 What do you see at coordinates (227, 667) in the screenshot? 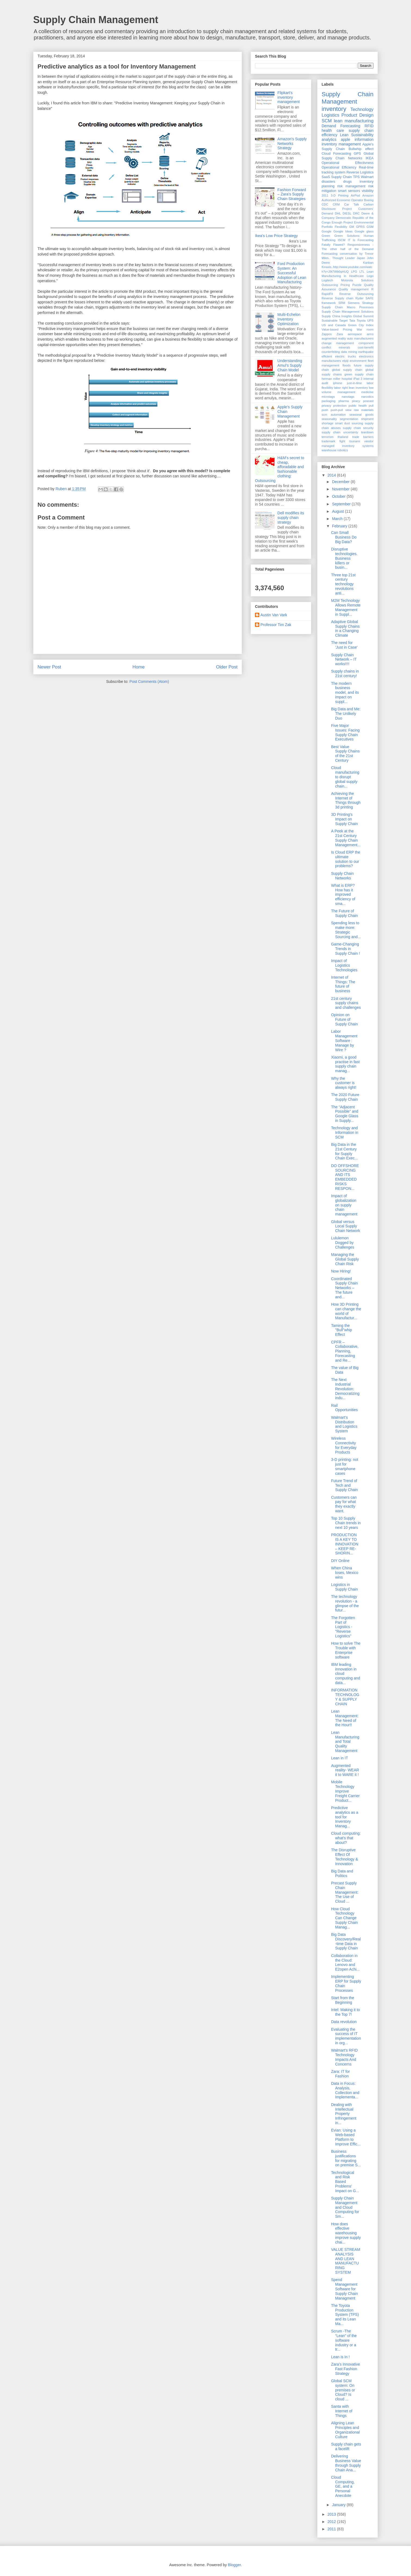
I see `Older Post` at bounding box center [227, 667].